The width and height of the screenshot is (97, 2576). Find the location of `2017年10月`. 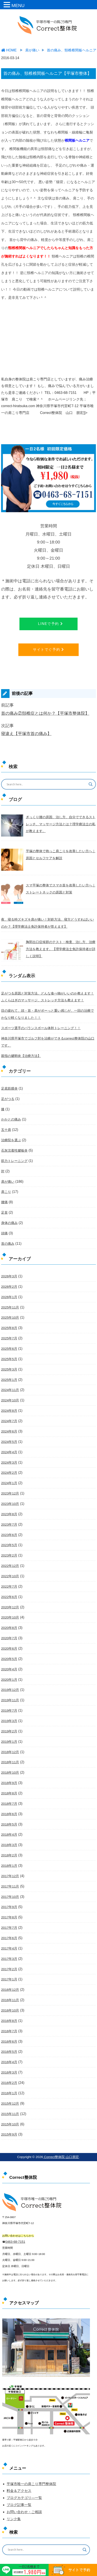

2017年10月 is located at coordinates (10, 1894).